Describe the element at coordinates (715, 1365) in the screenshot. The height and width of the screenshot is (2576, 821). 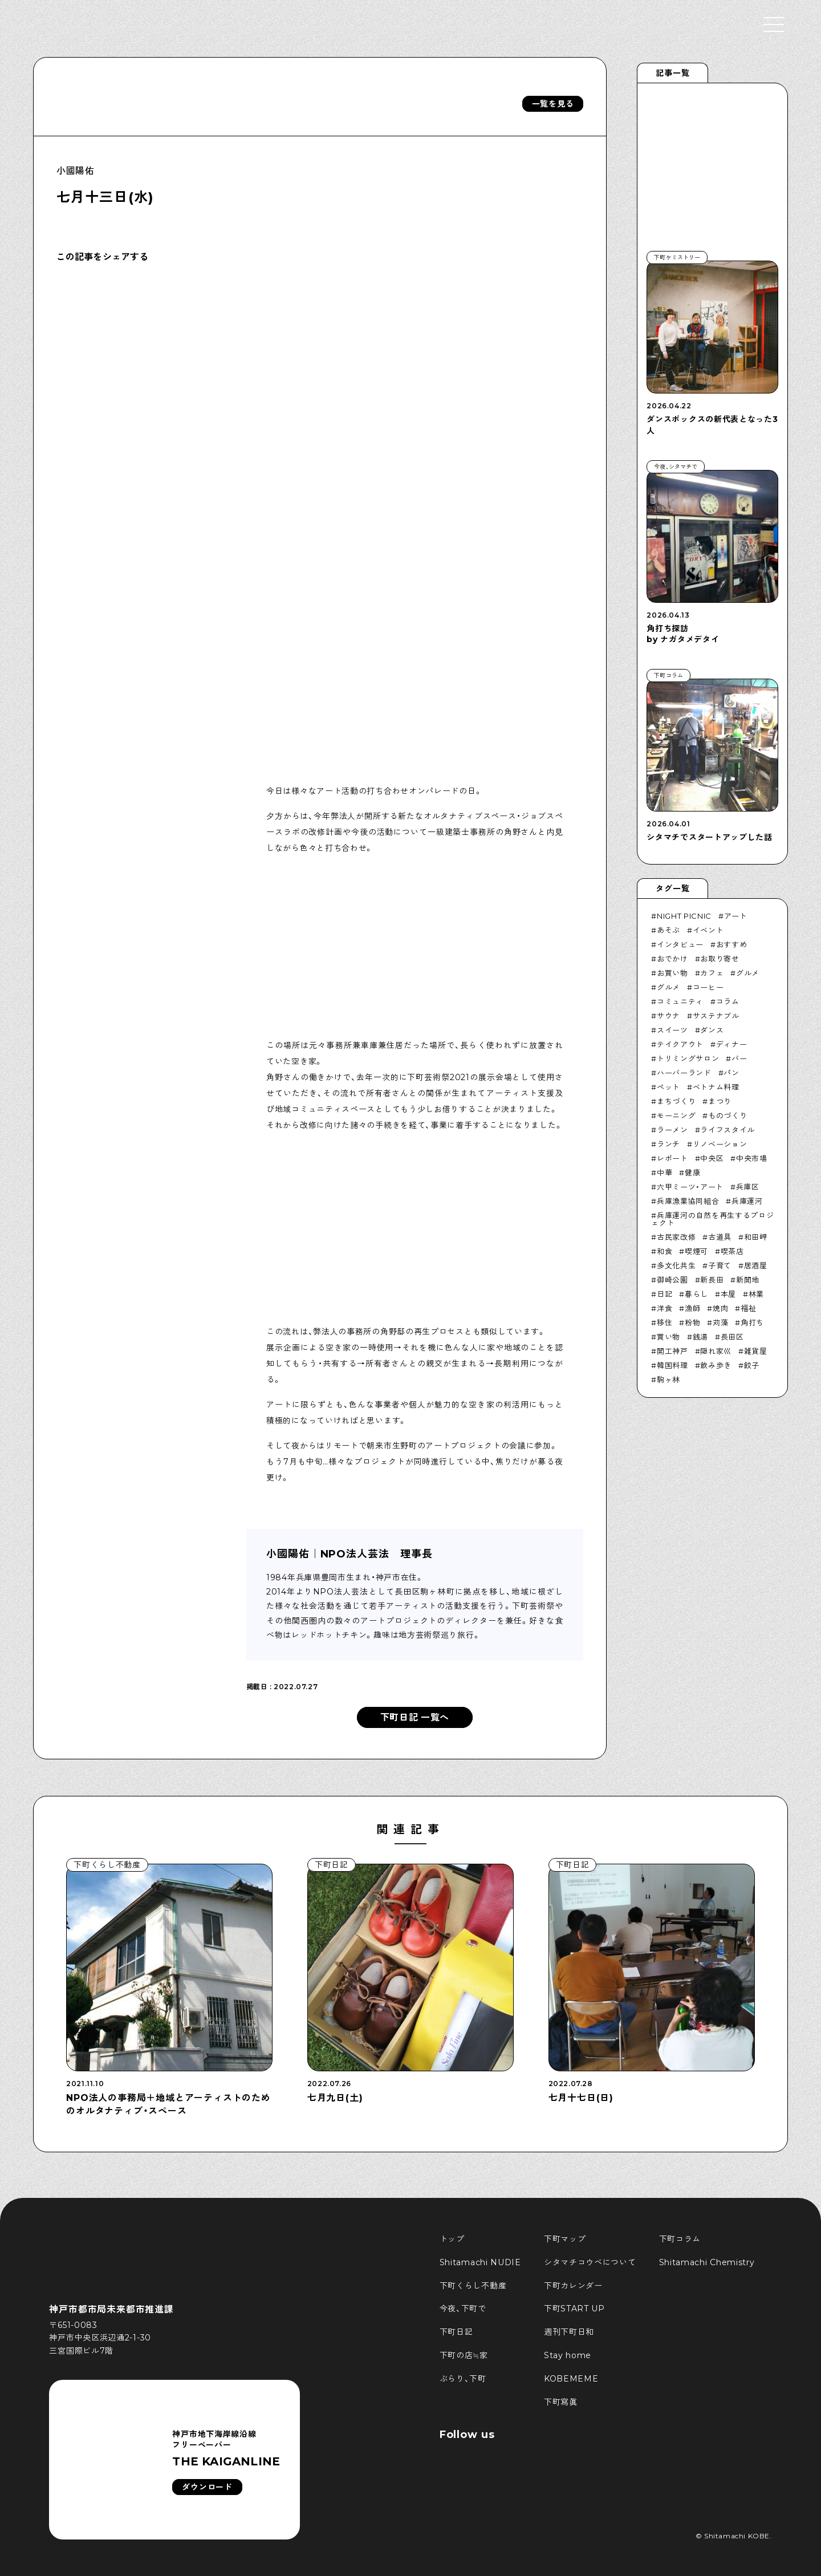
I see `飲み歩き` at that location.